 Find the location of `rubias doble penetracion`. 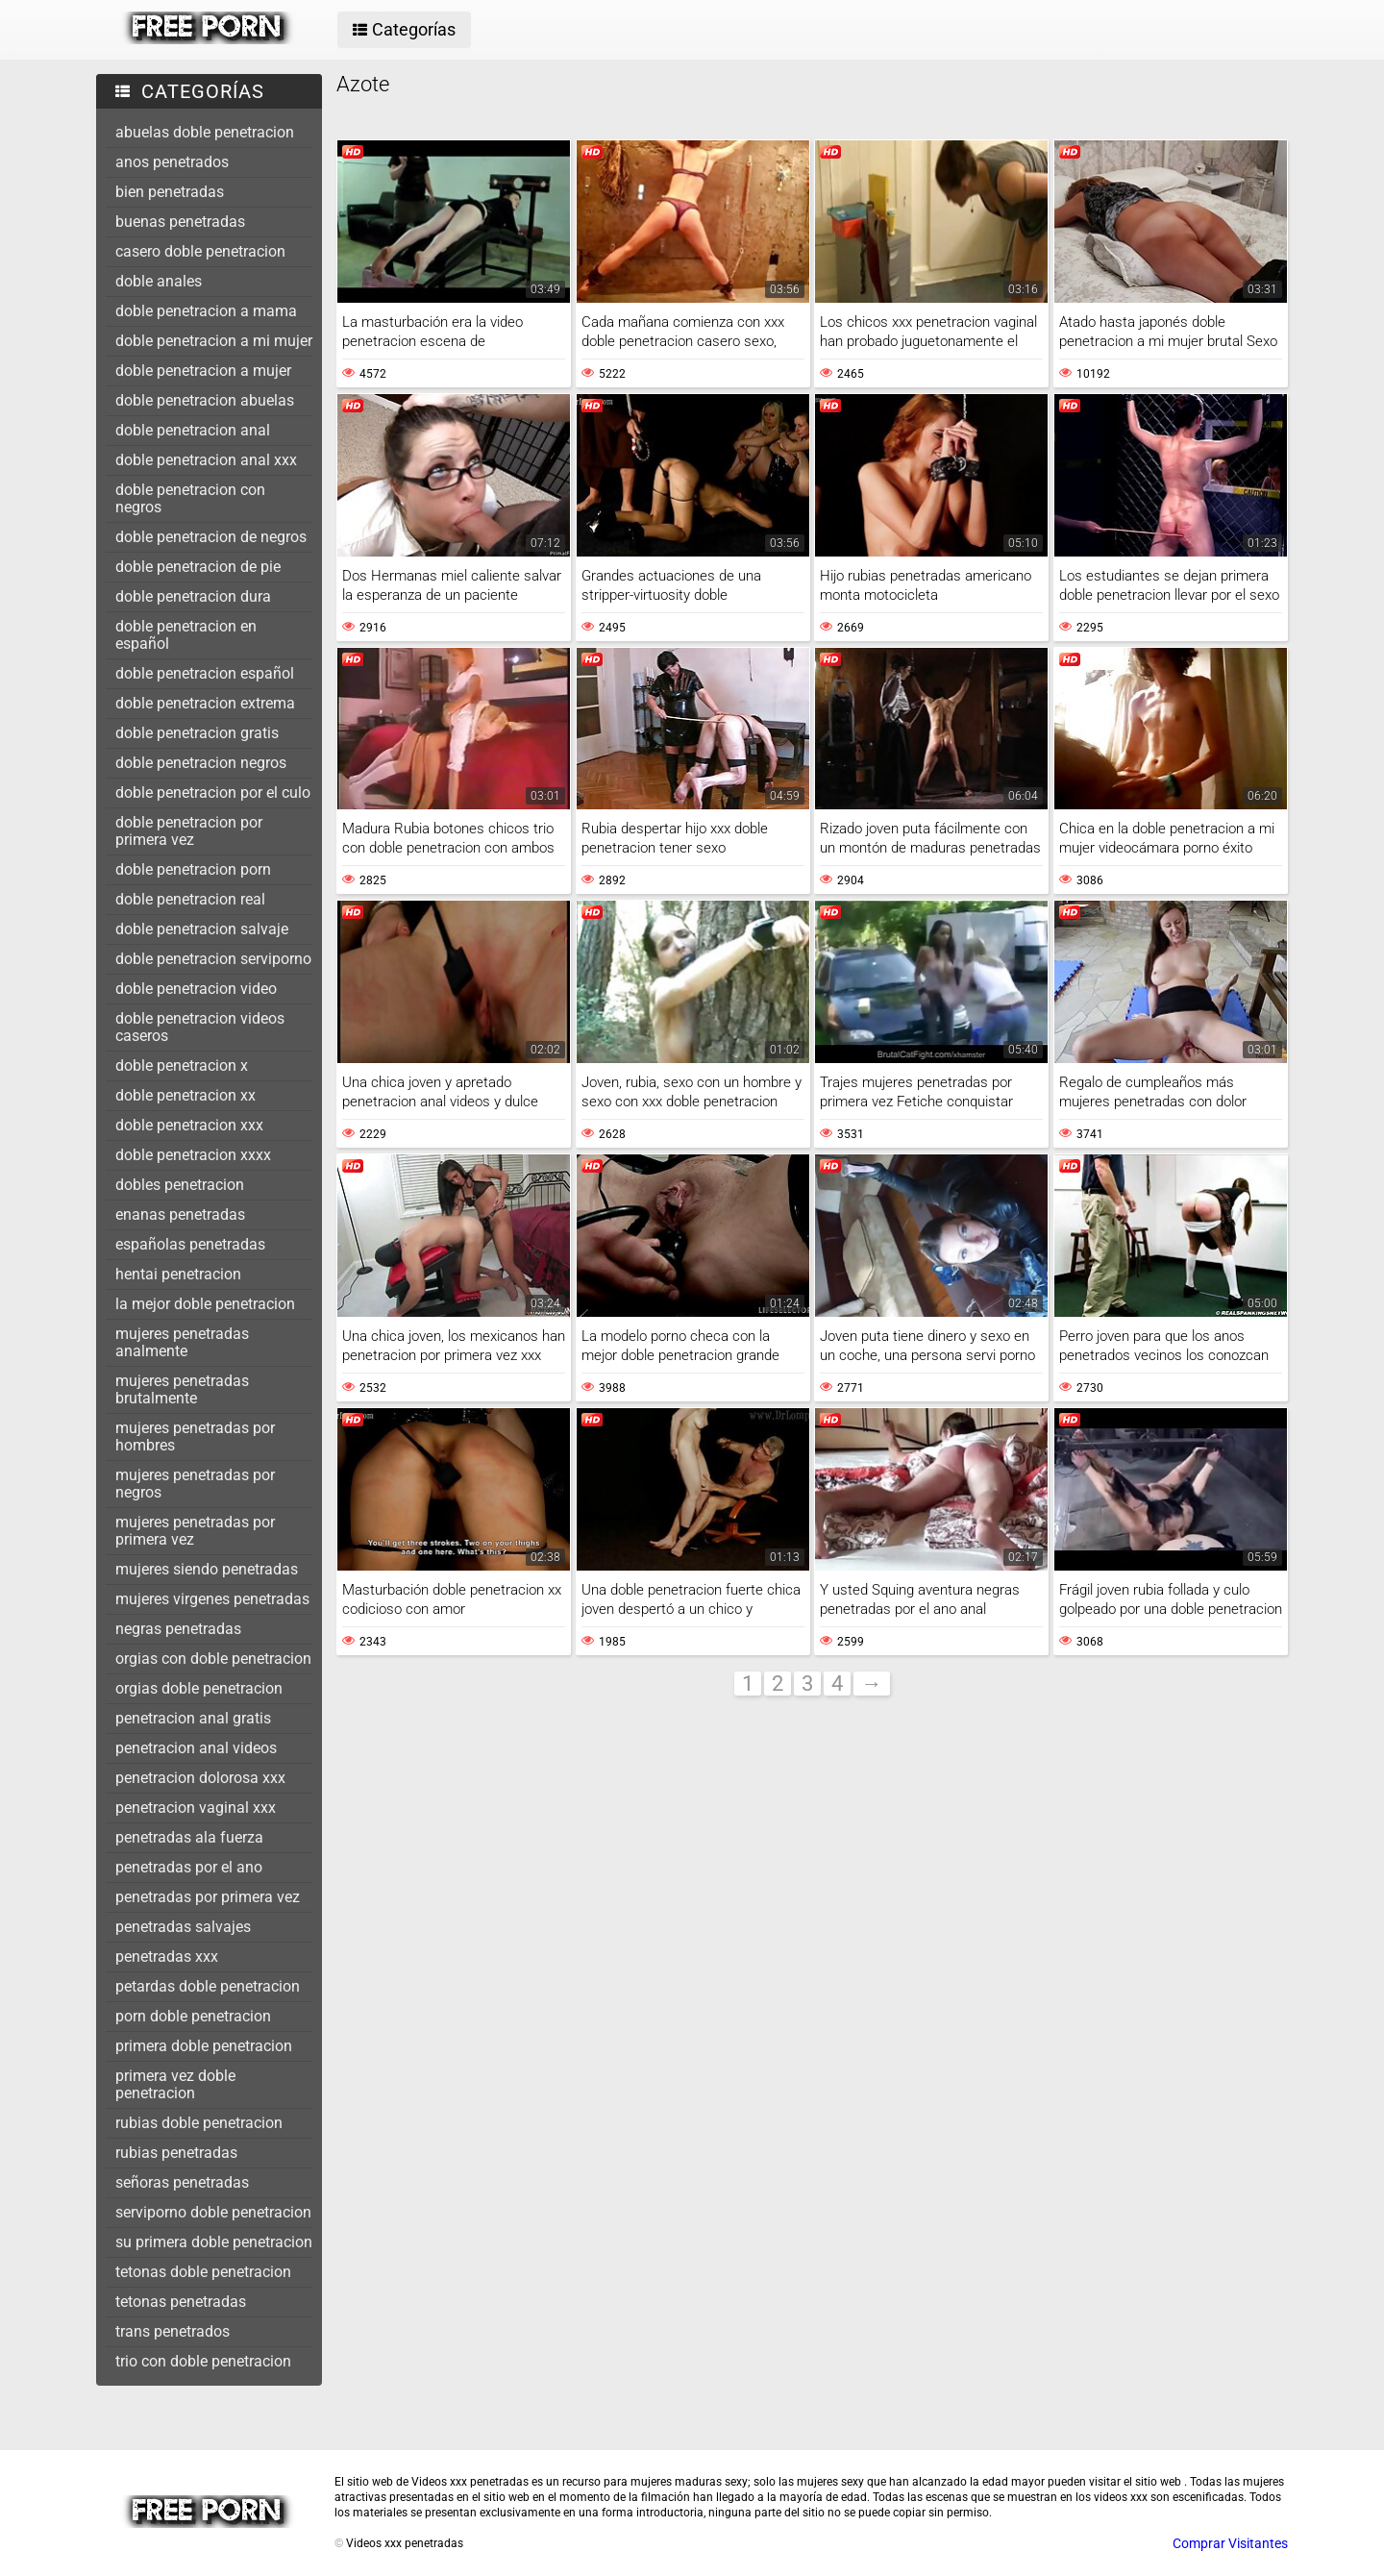

rubias doble penetracion is located at coordinates (199, 2123).